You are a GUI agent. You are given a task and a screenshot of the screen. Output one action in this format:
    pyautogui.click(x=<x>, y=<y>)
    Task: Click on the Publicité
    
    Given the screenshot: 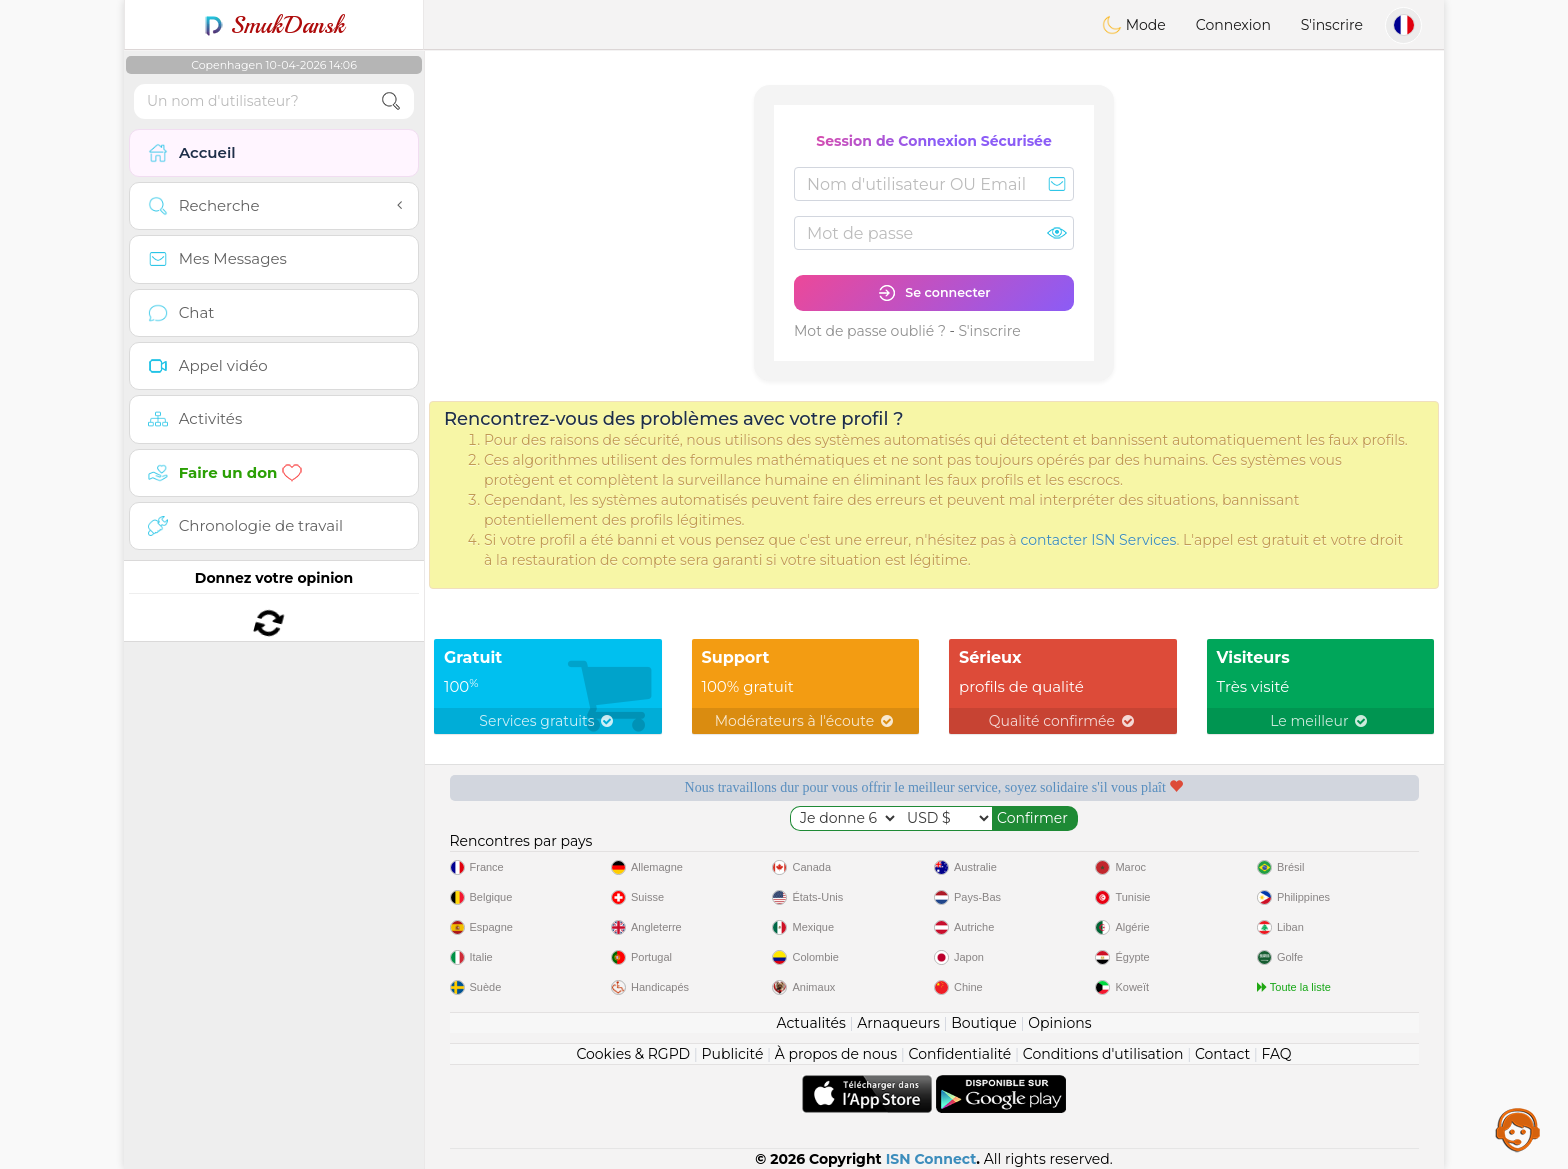 What is the action you would take?
    pyautogui.click(x=733, y=1054)
    